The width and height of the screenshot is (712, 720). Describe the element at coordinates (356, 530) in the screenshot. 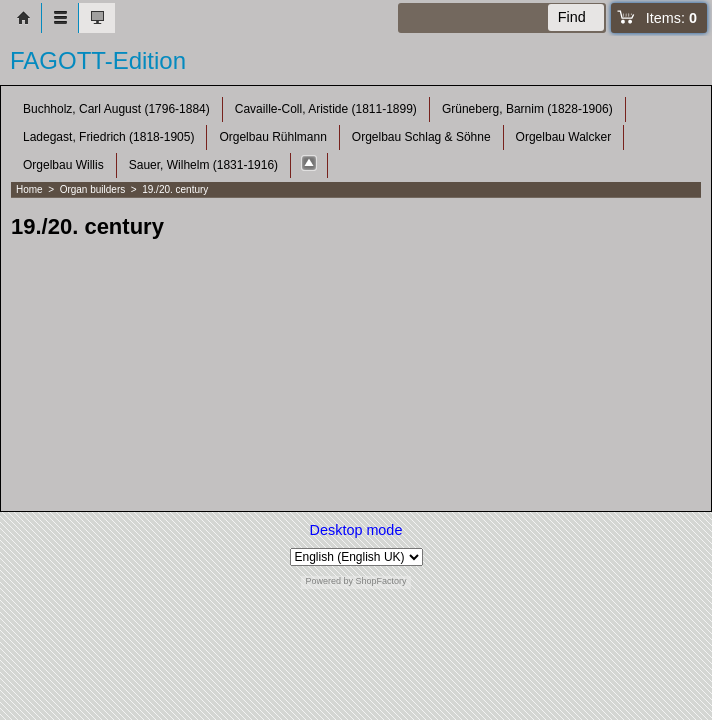

I see `Desktop mode` at that location.